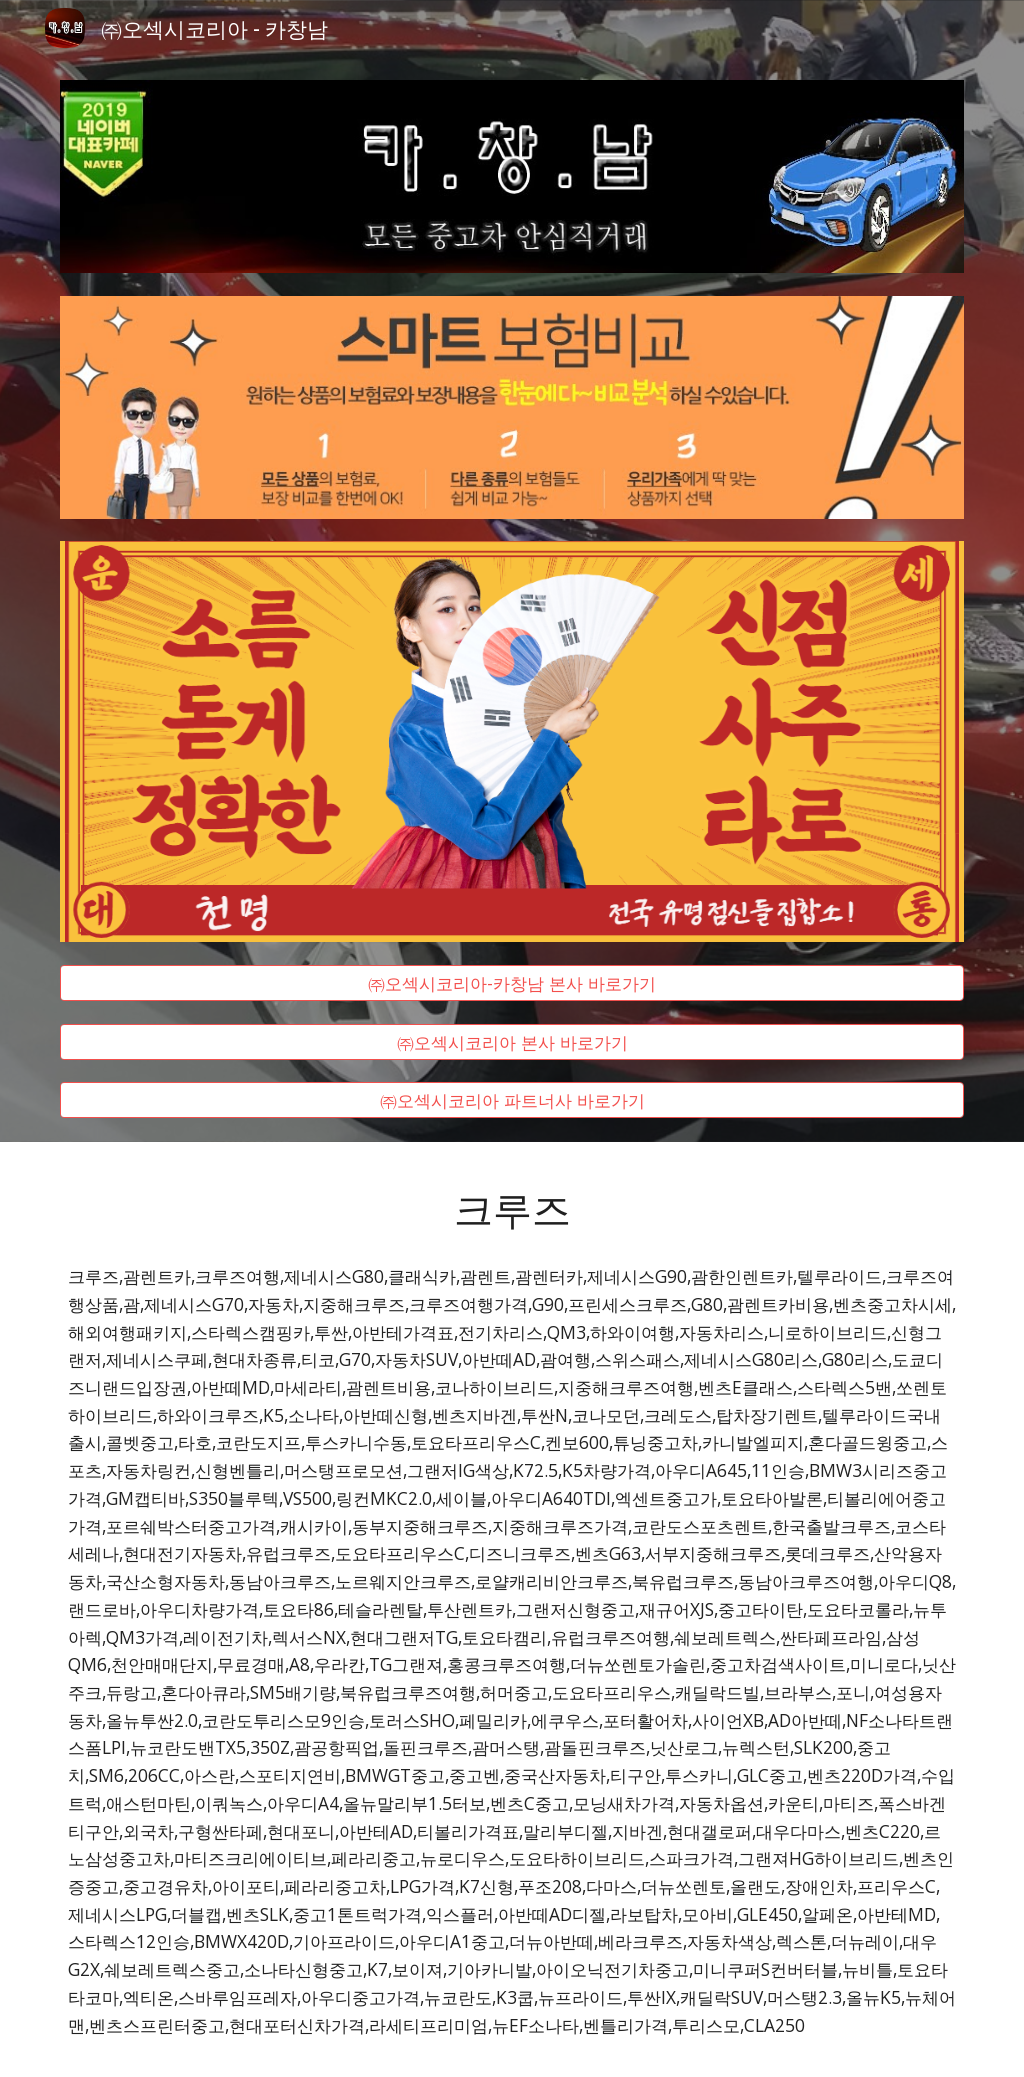 This screenshot has height=2077, width=1024. Describe the element at coordinates (512, 1041) in the screenshot. I see `[㈜오섹시코리아 본사 바로가기]` at that location.